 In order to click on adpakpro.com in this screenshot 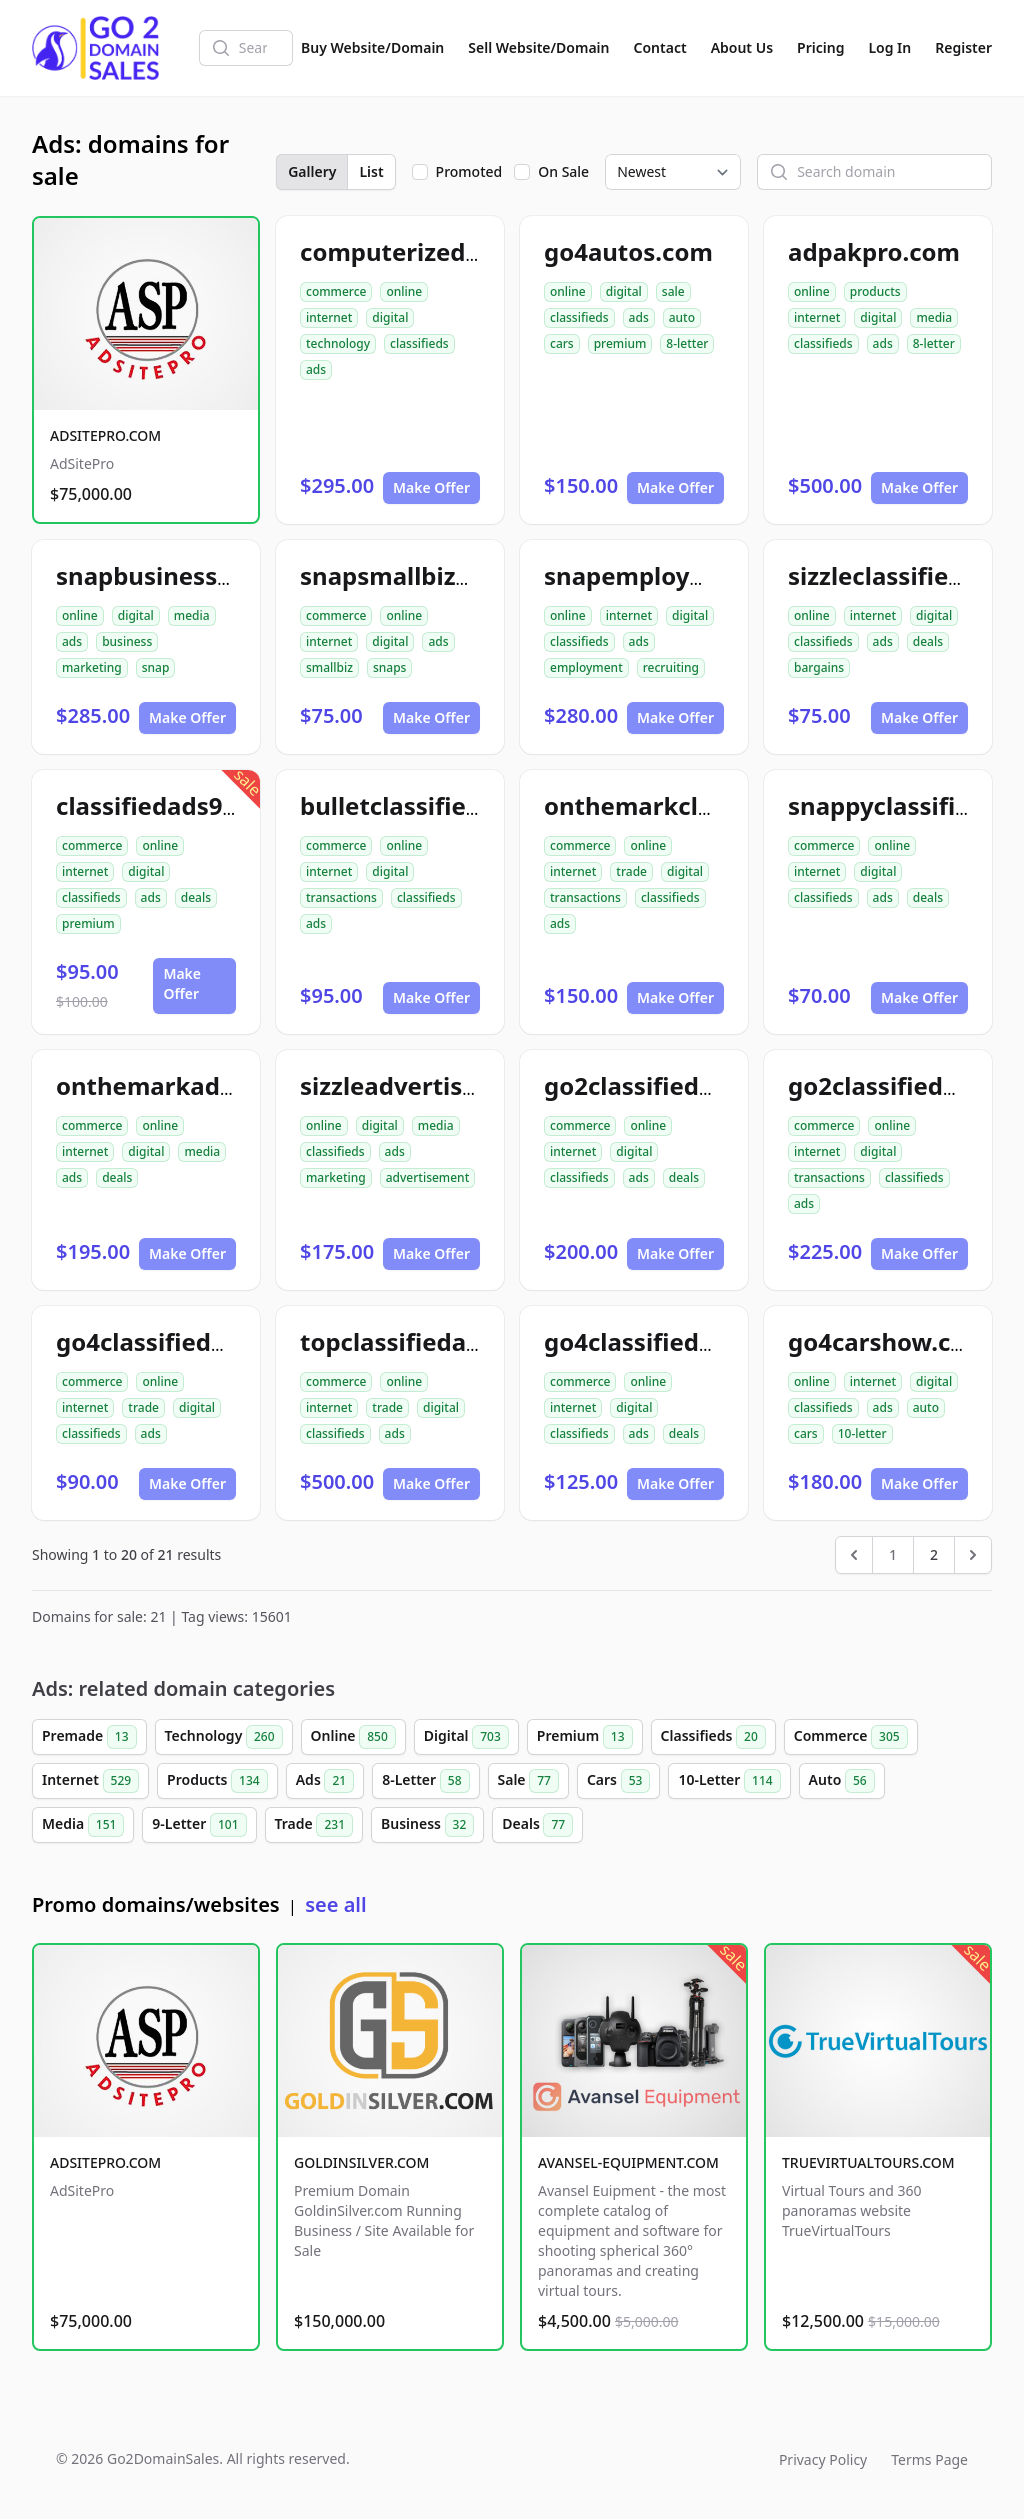, I will do `click(874, 251)`.